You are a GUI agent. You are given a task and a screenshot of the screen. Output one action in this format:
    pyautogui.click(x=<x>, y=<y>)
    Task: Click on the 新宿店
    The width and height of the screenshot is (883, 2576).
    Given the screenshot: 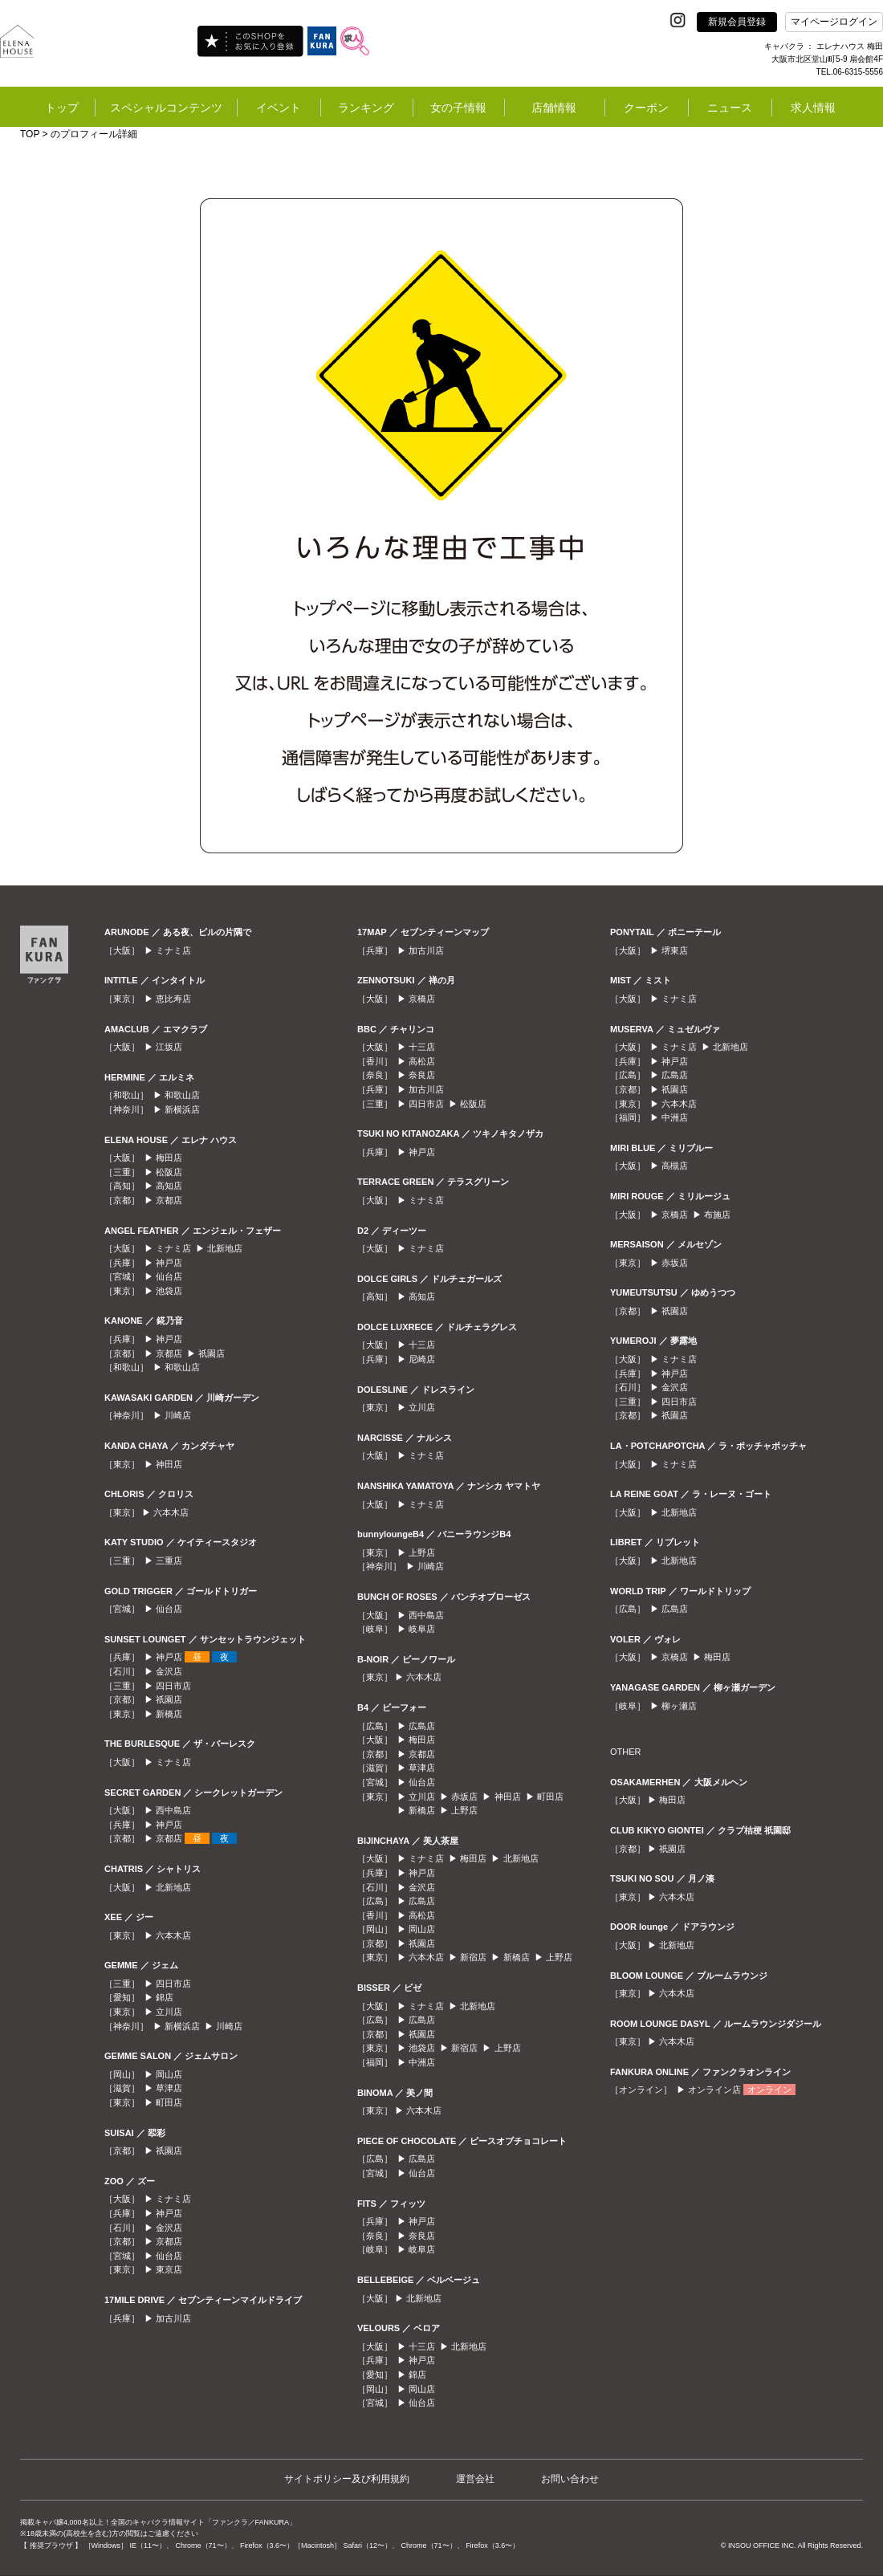 What is the action you would take?
    pyautogui.click(x=473, y=1957)
    